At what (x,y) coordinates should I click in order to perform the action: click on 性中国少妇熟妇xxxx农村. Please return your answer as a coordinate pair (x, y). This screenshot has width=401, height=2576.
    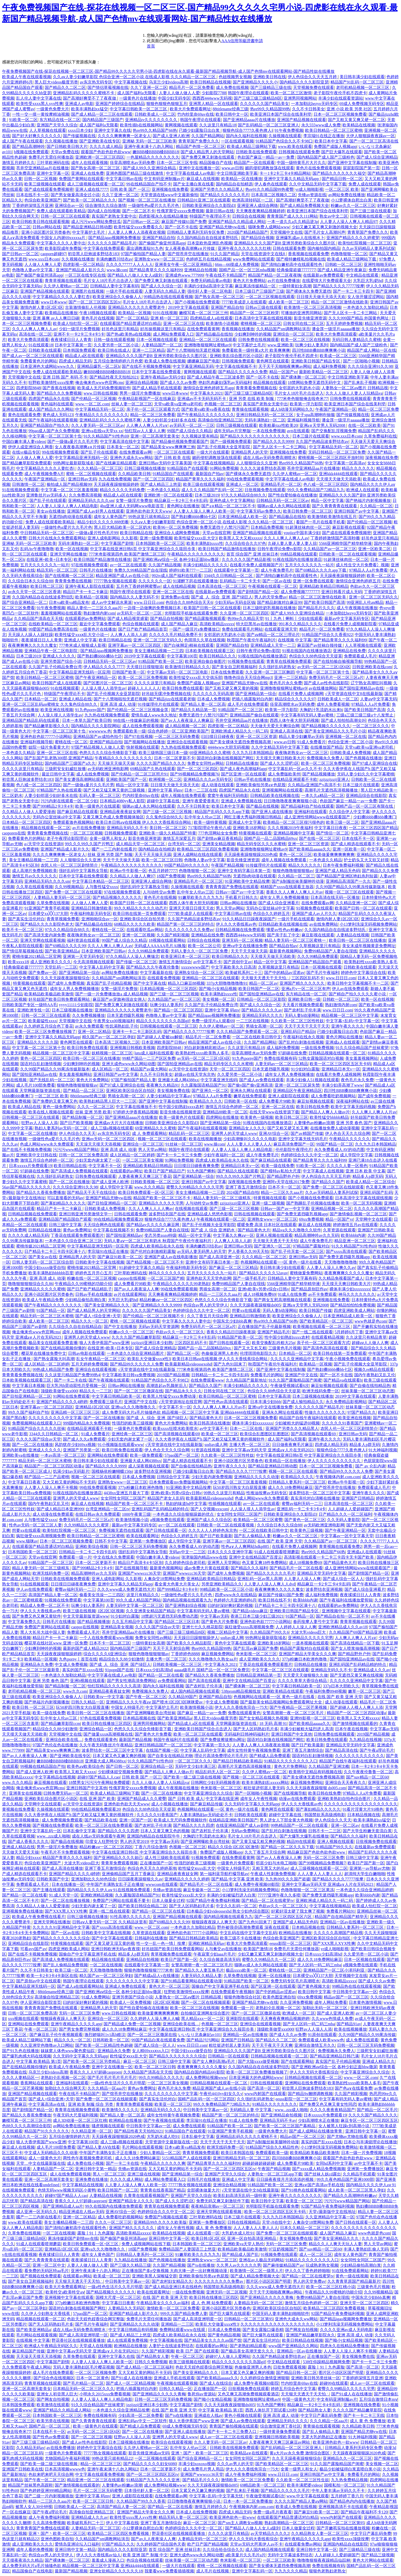
    Looking at the image, I should click on (181, 1106).